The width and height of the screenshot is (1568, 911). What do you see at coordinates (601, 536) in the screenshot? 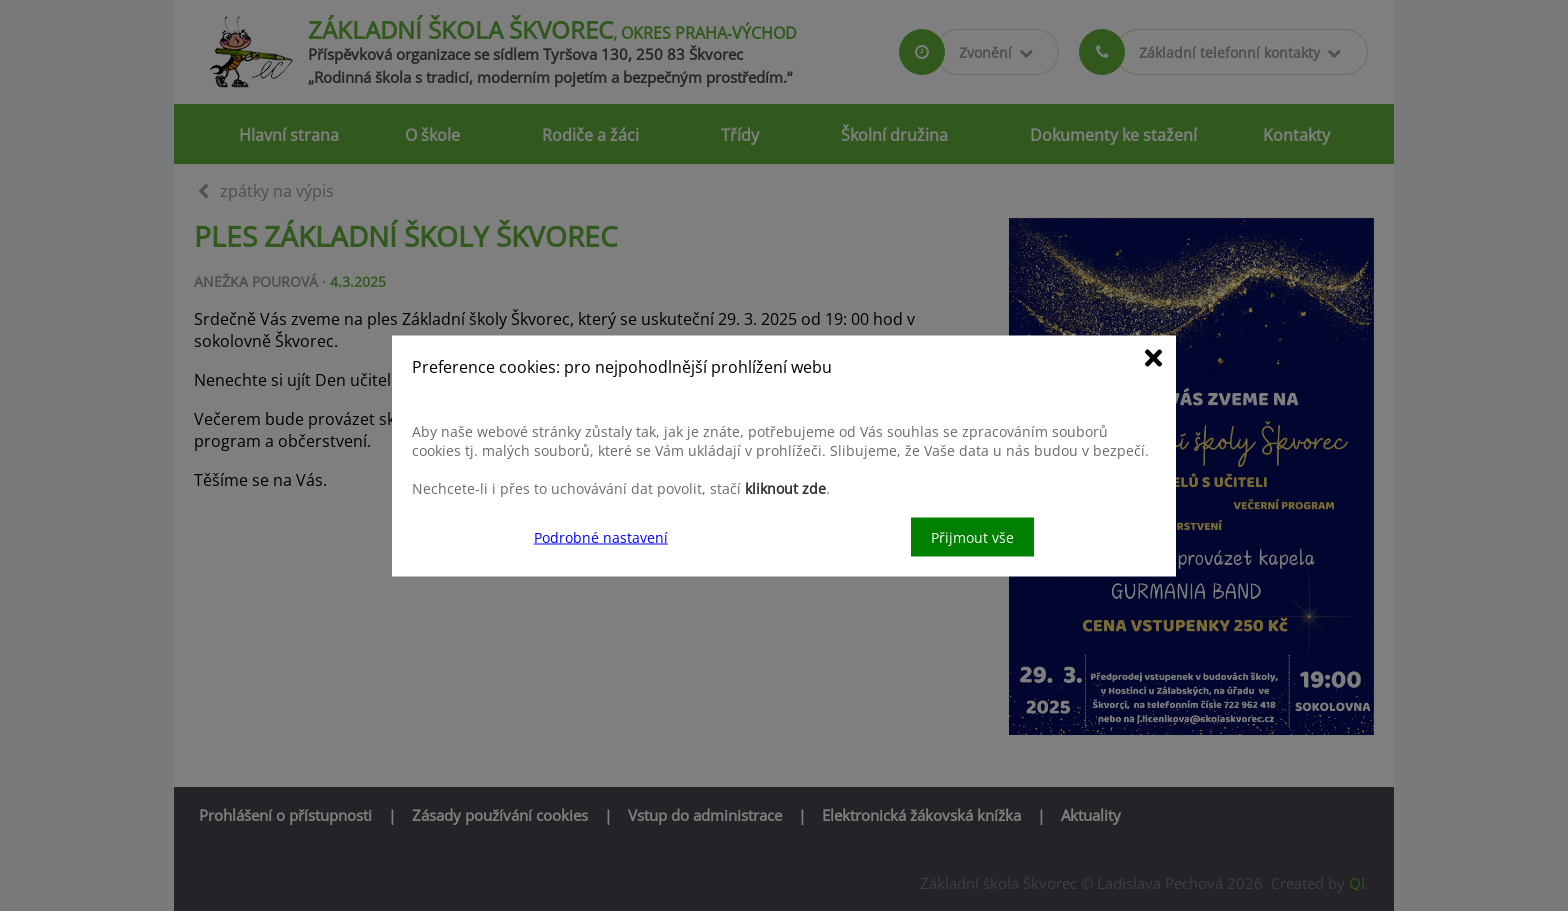
I see `Podrobné nastavení` at bounding box center [601, 536].